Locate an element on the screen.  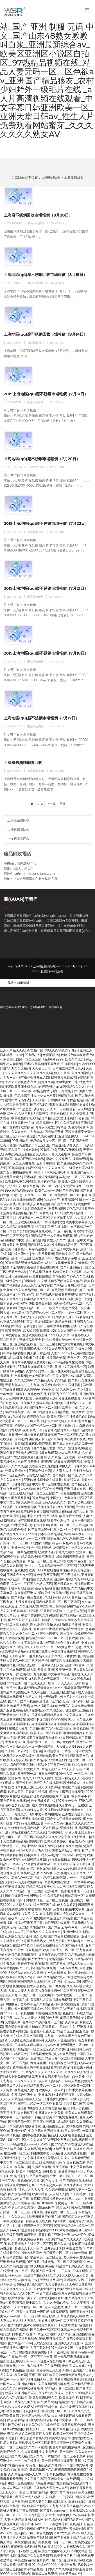
欧美资源 is located at coordinates (21, 1679).